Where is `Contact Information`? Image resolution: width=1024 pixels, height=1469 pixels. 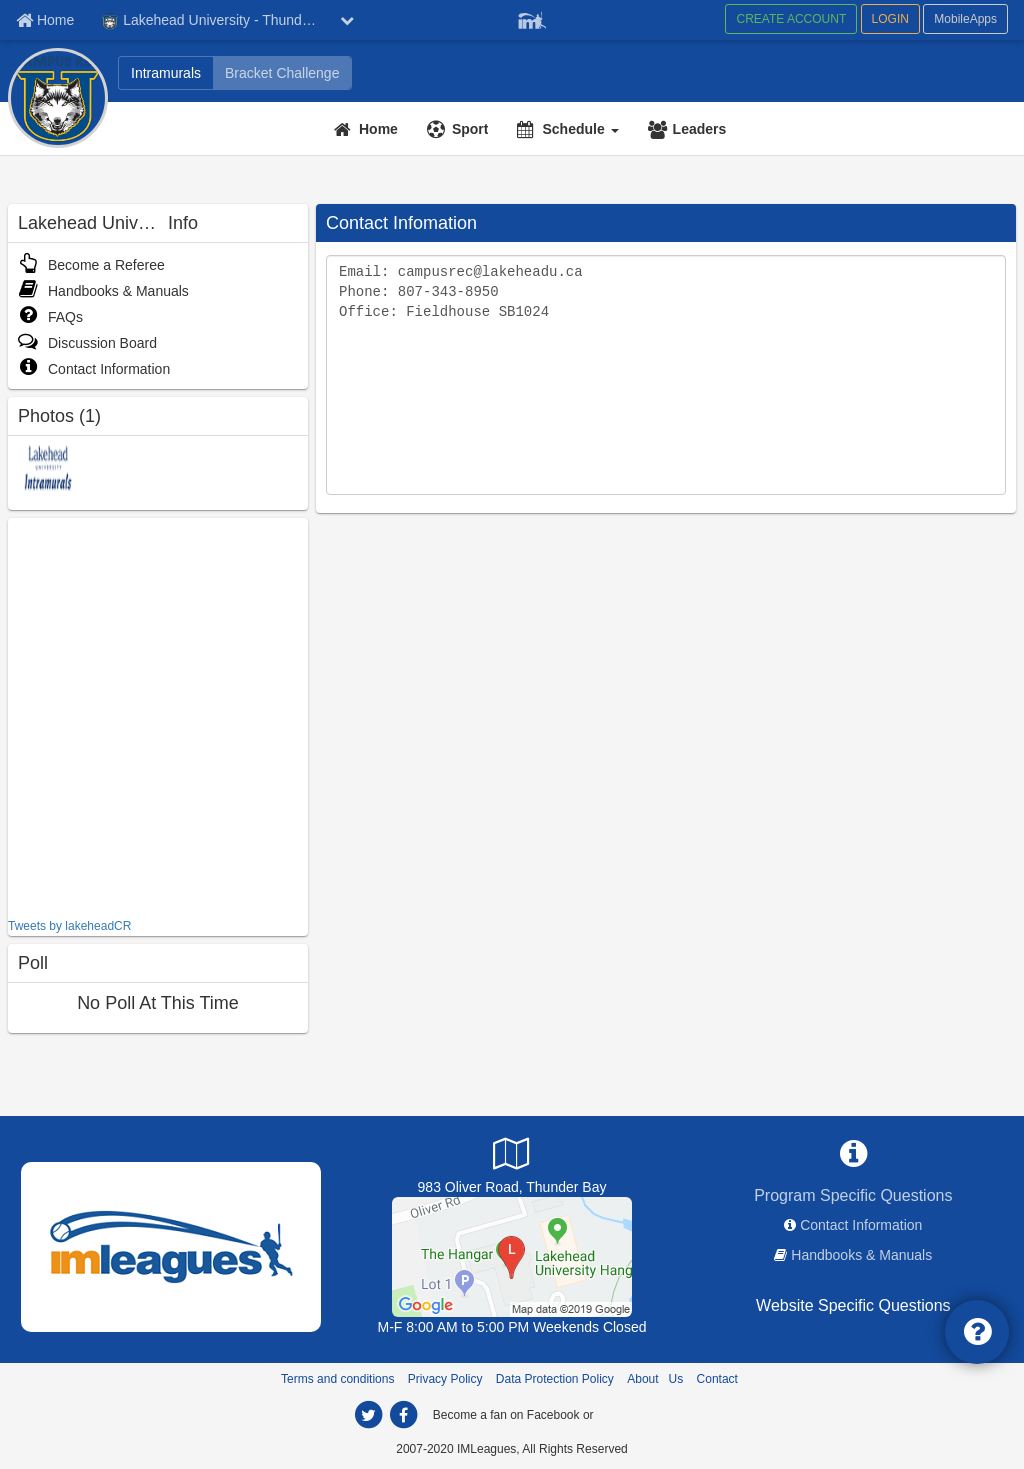 Contact Information is located at coordinates (94, 369).